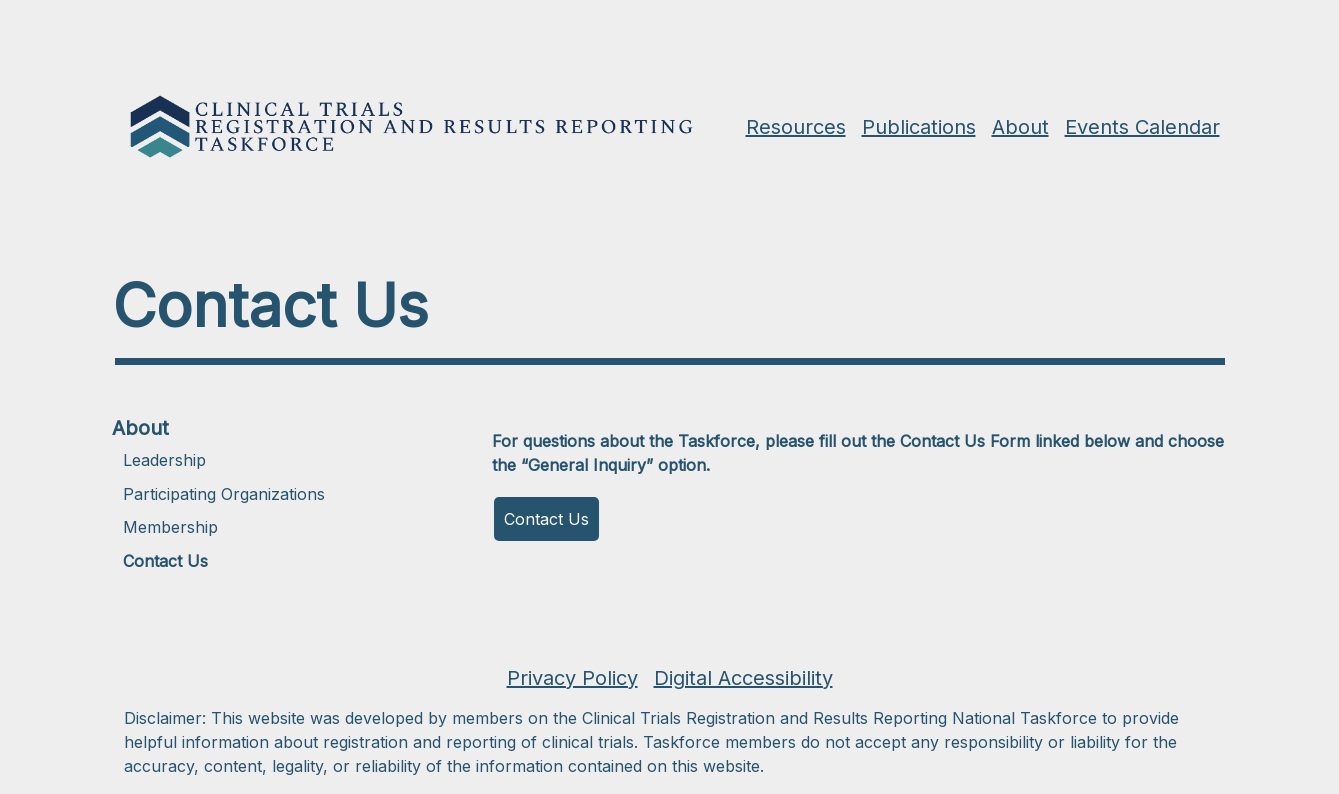 The width and height of the screenshot is (1339, 794). I want to click on Participating Organizations, so click(224, 494).